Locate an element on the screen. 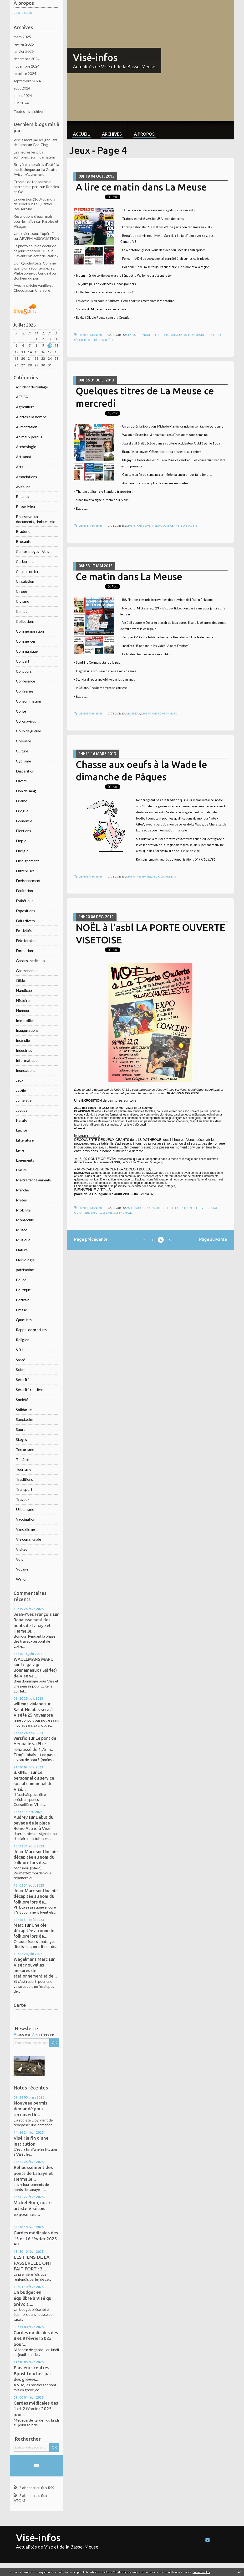 This screenshot has width=244, height=2576. Faits divers is located at coordinates (25, 920).